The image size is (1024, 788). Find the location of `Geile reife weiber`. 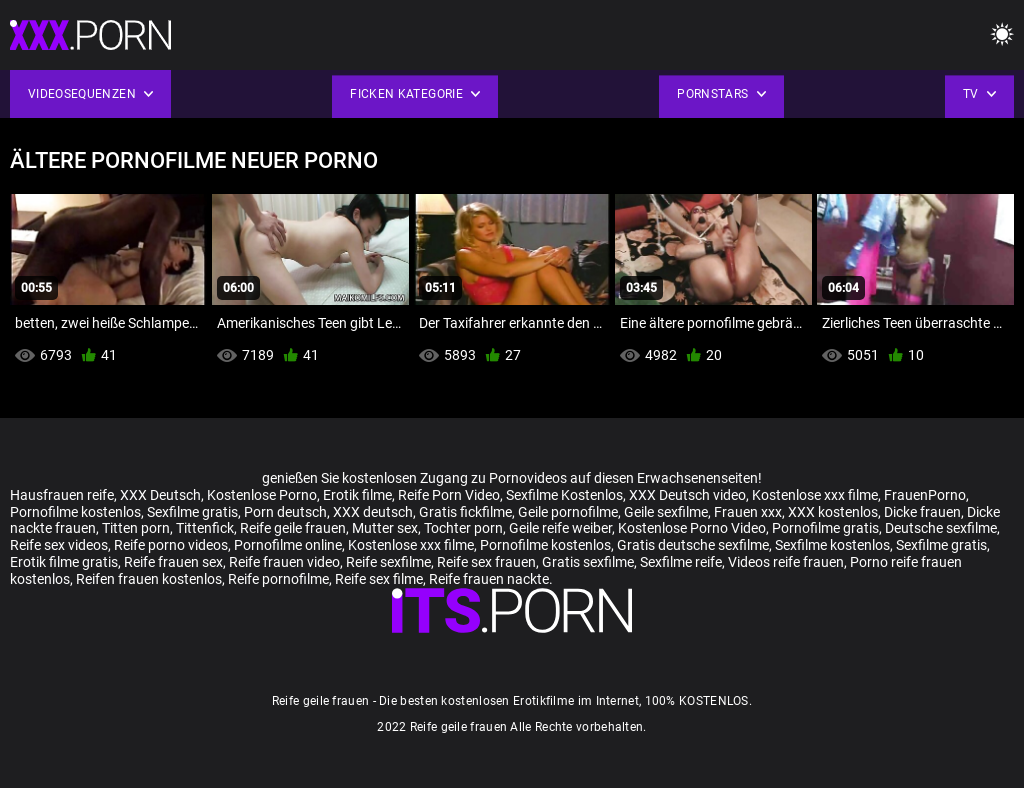

Geile reife weiber is located at coordinates (560, 528).